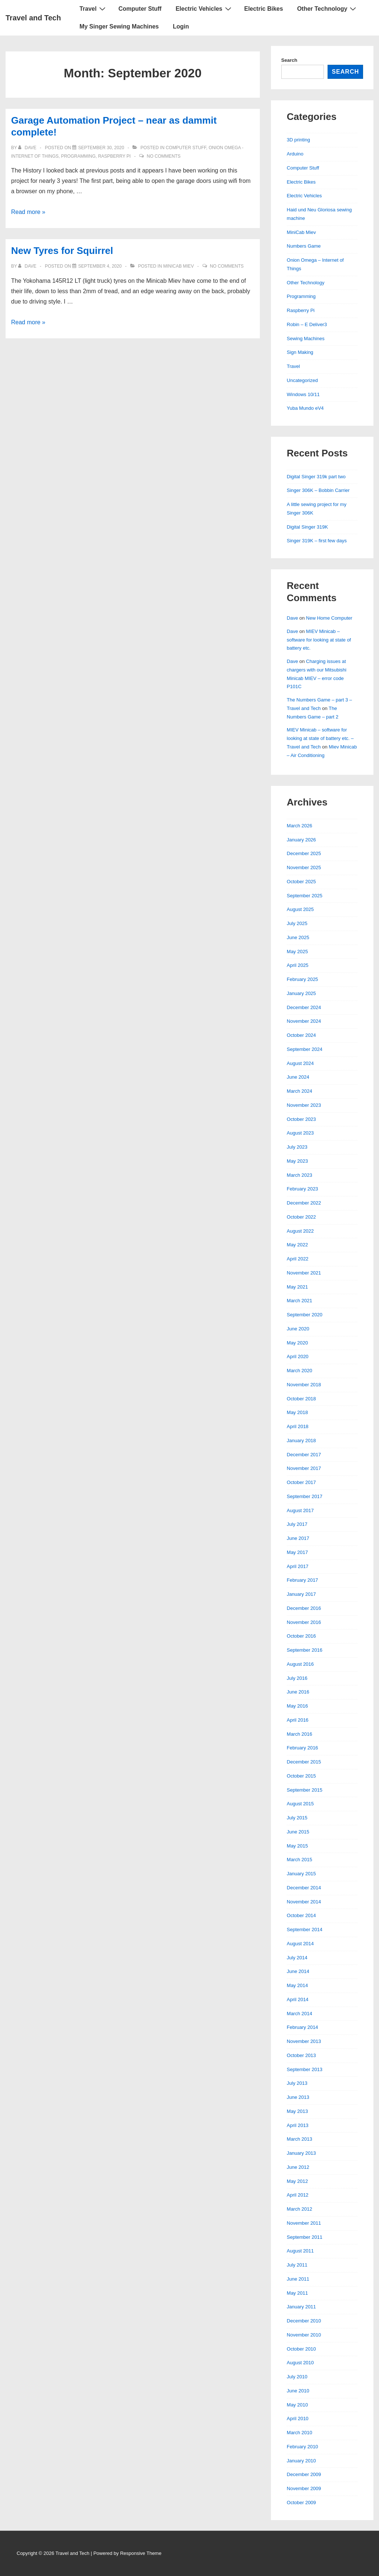 The height and width of the screenshot is (2576, 379). I want to click on Robin – E Deliver3, so click(307, 324).